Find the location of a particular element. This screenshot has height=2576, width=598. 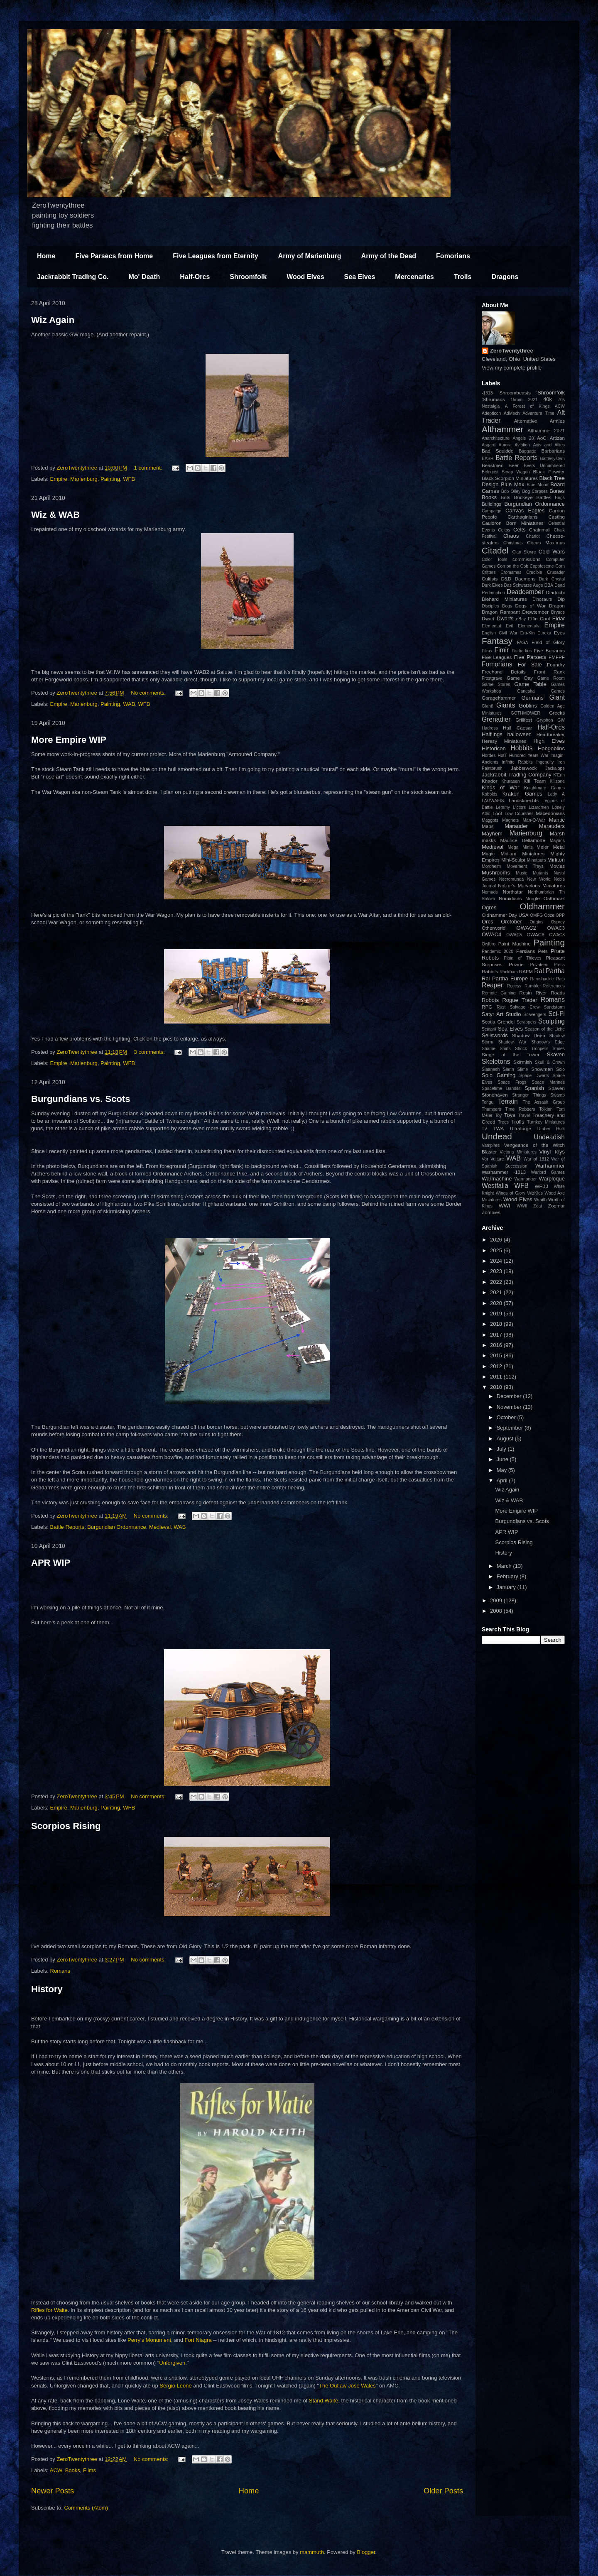

Warhammer is located at coordinates (550, 1166).